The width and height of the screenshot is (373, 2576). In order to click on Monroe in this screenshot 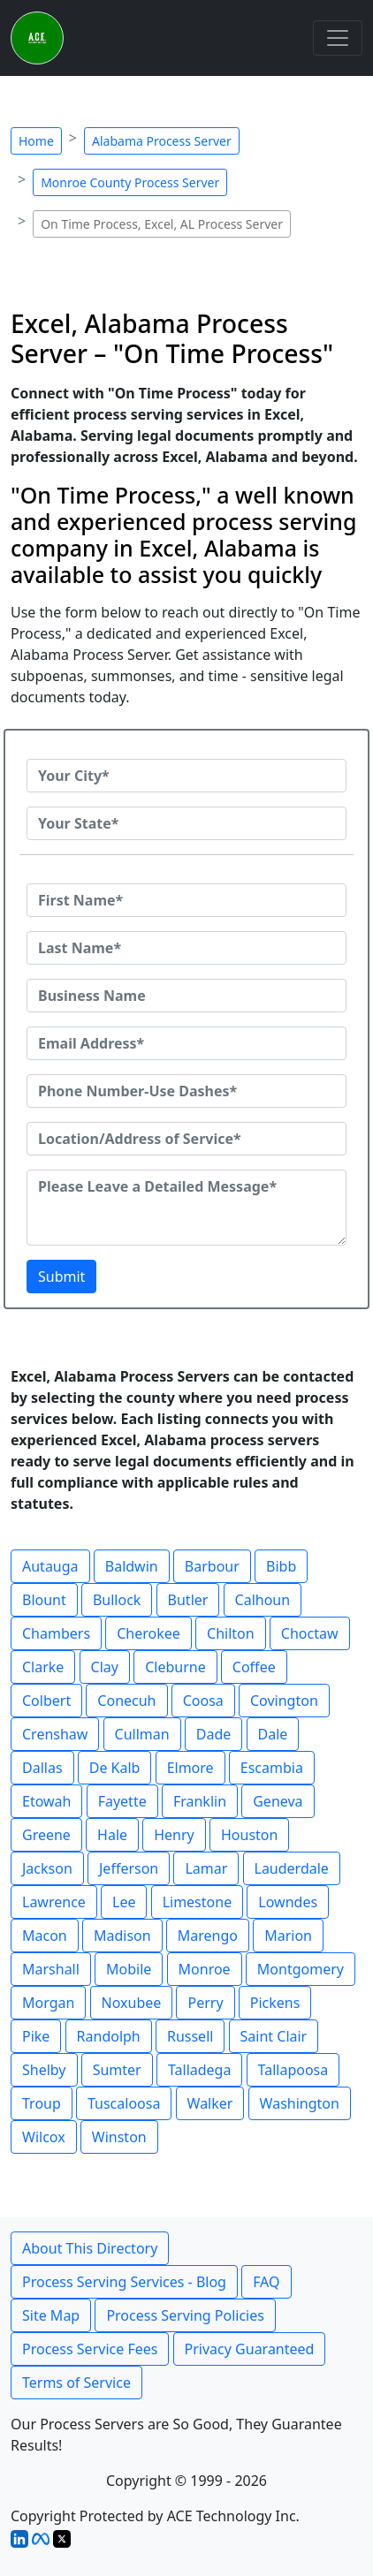, I will do `click(205, 1969)`.